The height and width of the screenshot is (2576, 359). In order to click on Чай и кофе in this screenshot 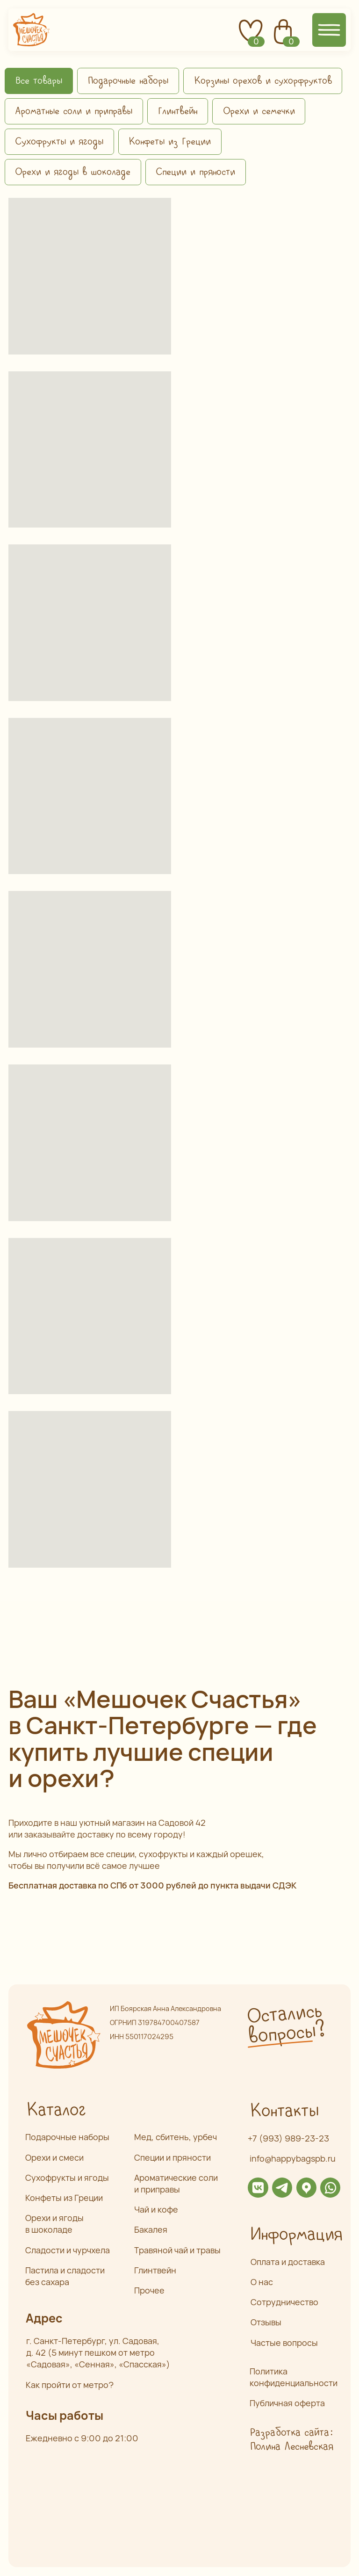, I will do `click(156, 2209)`.